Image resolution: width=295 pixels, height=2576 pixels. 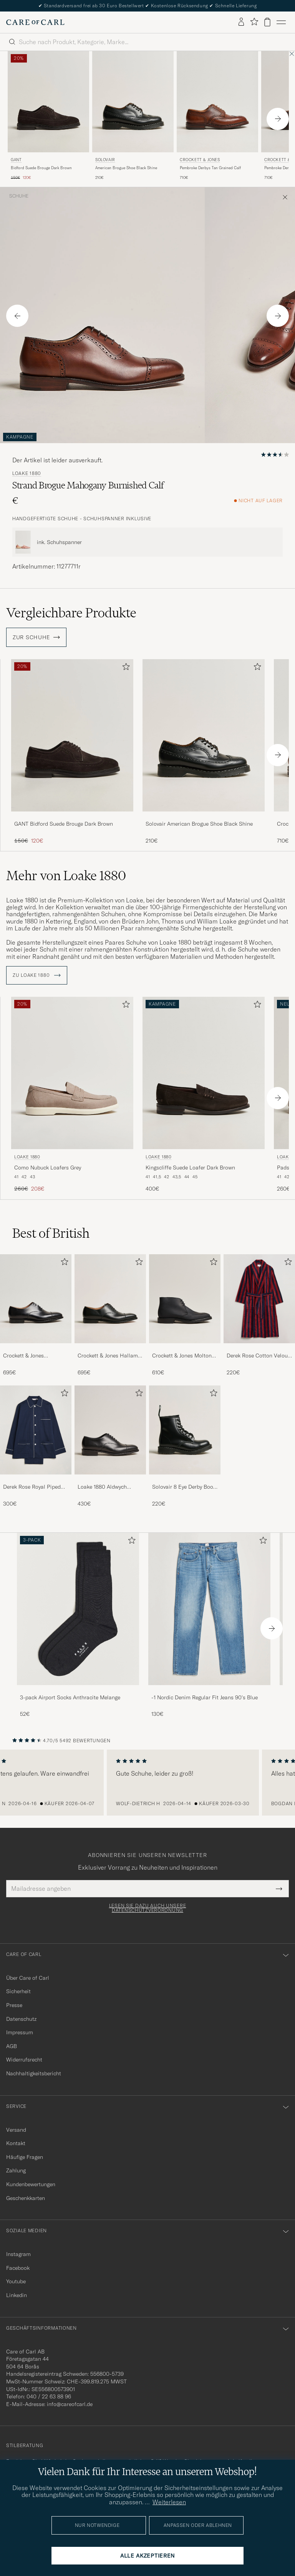 What do you see at coordinates (11, 2046) in the screenshot?
I see `AGB` at bounding box center [11, 2046].